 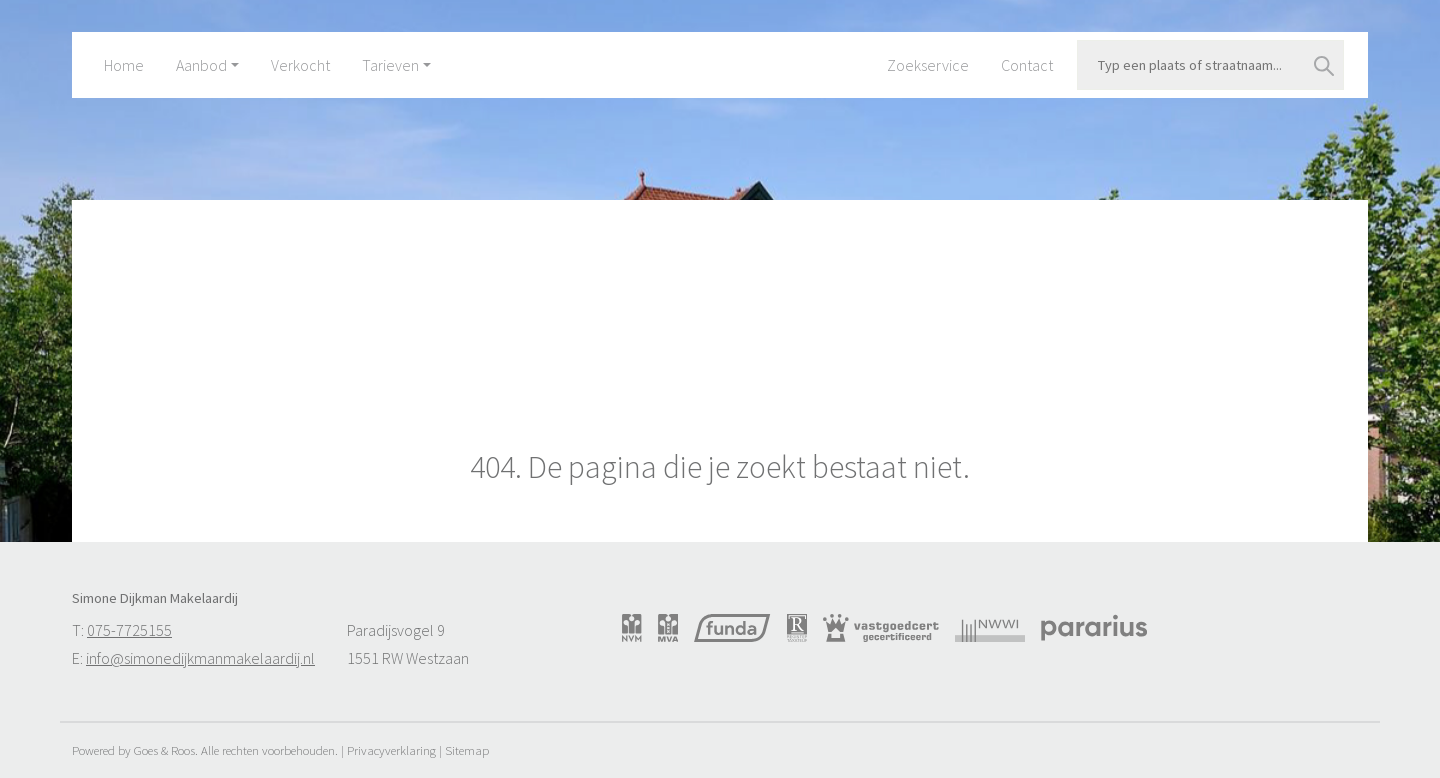 What do you see at coordinates (1027, 65) in the screenshot?
I see `Contact` at bounding box center [1027, 65].